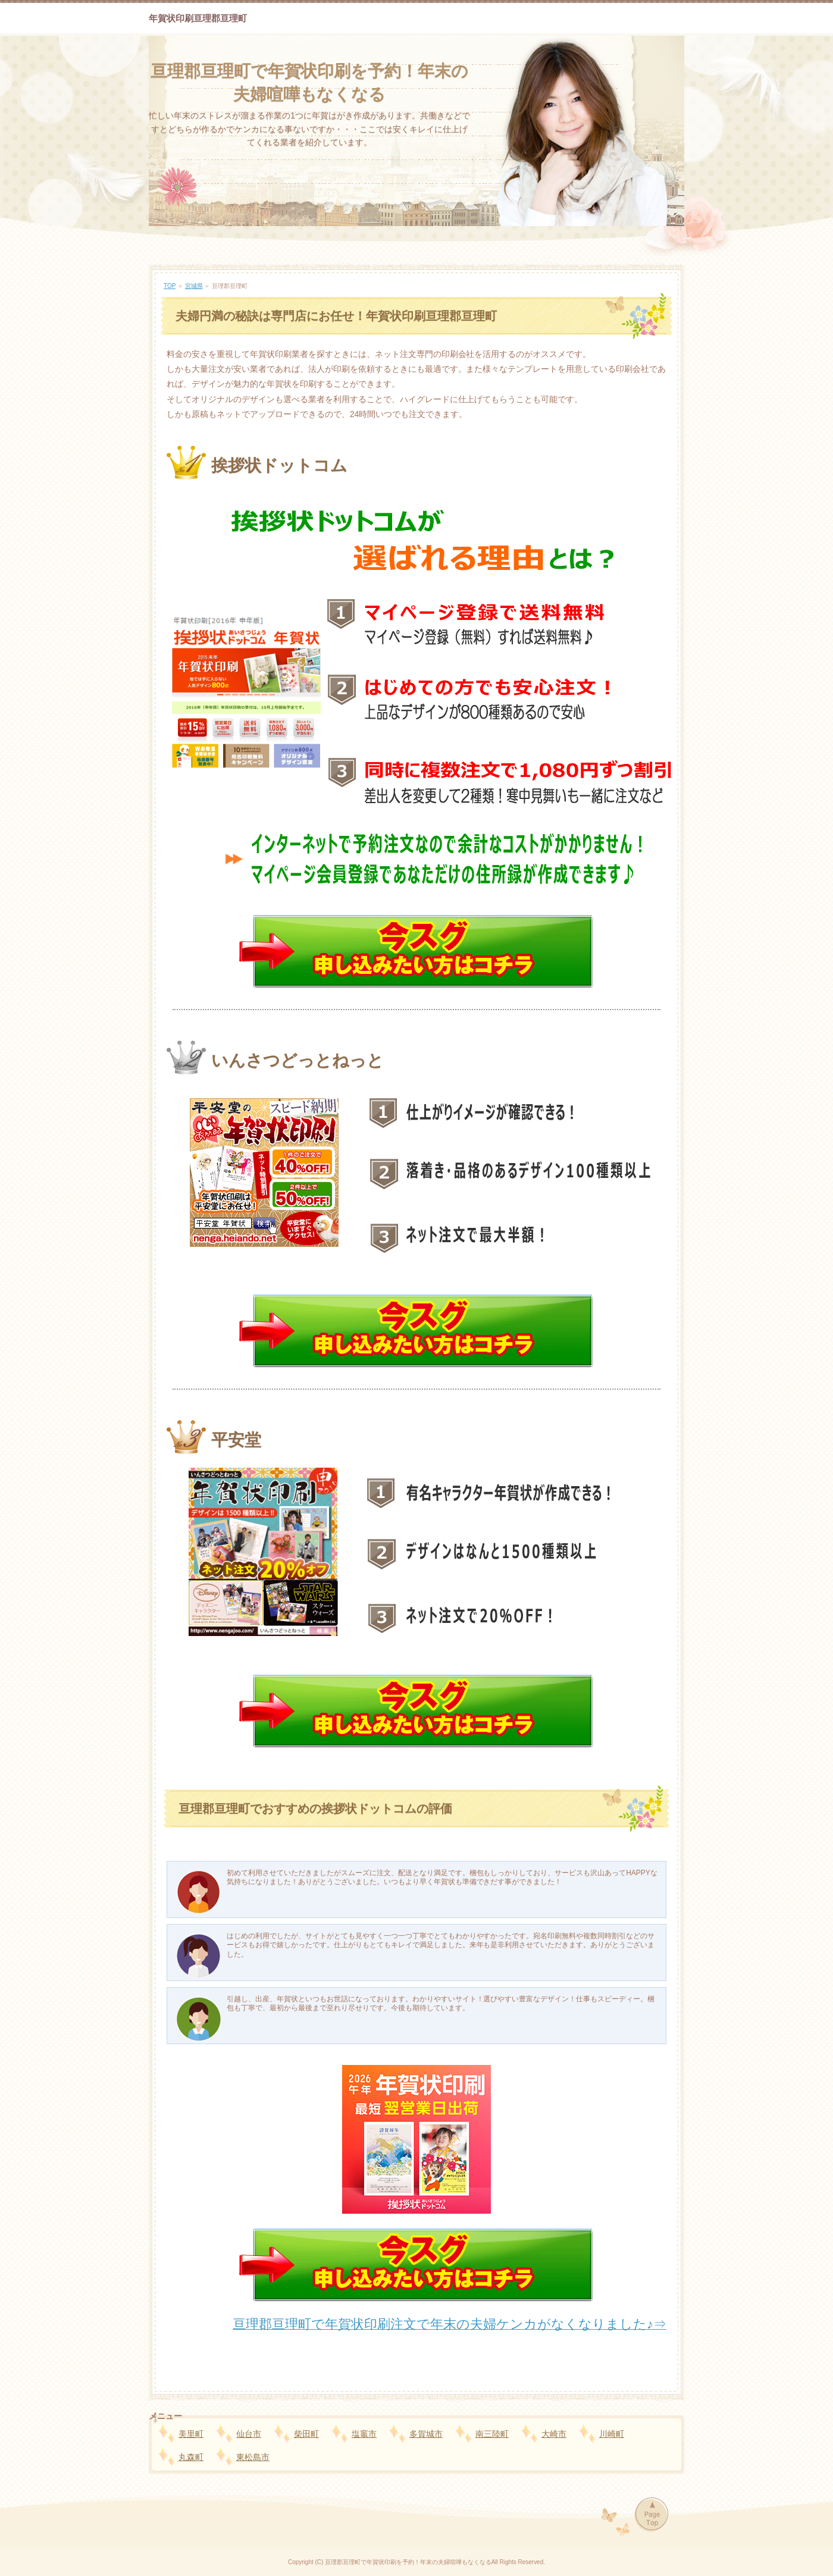 The height and width of the screenshot is (2576, 833). I want to click on 丸森町, so click(190, 2457).